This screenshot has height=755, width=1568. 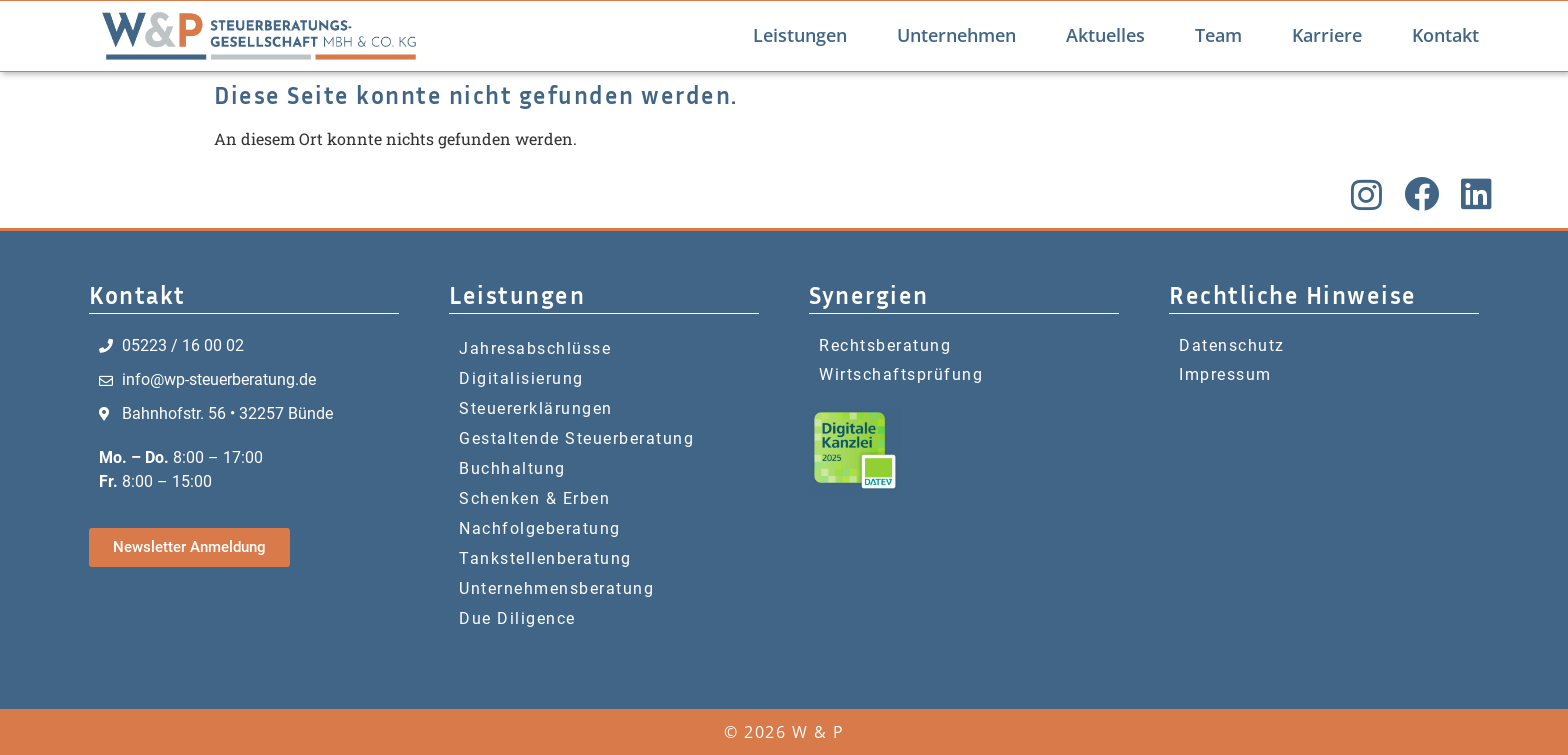 I want to click on Gestaltende Steuerberatung, so click(x=576, y=438).